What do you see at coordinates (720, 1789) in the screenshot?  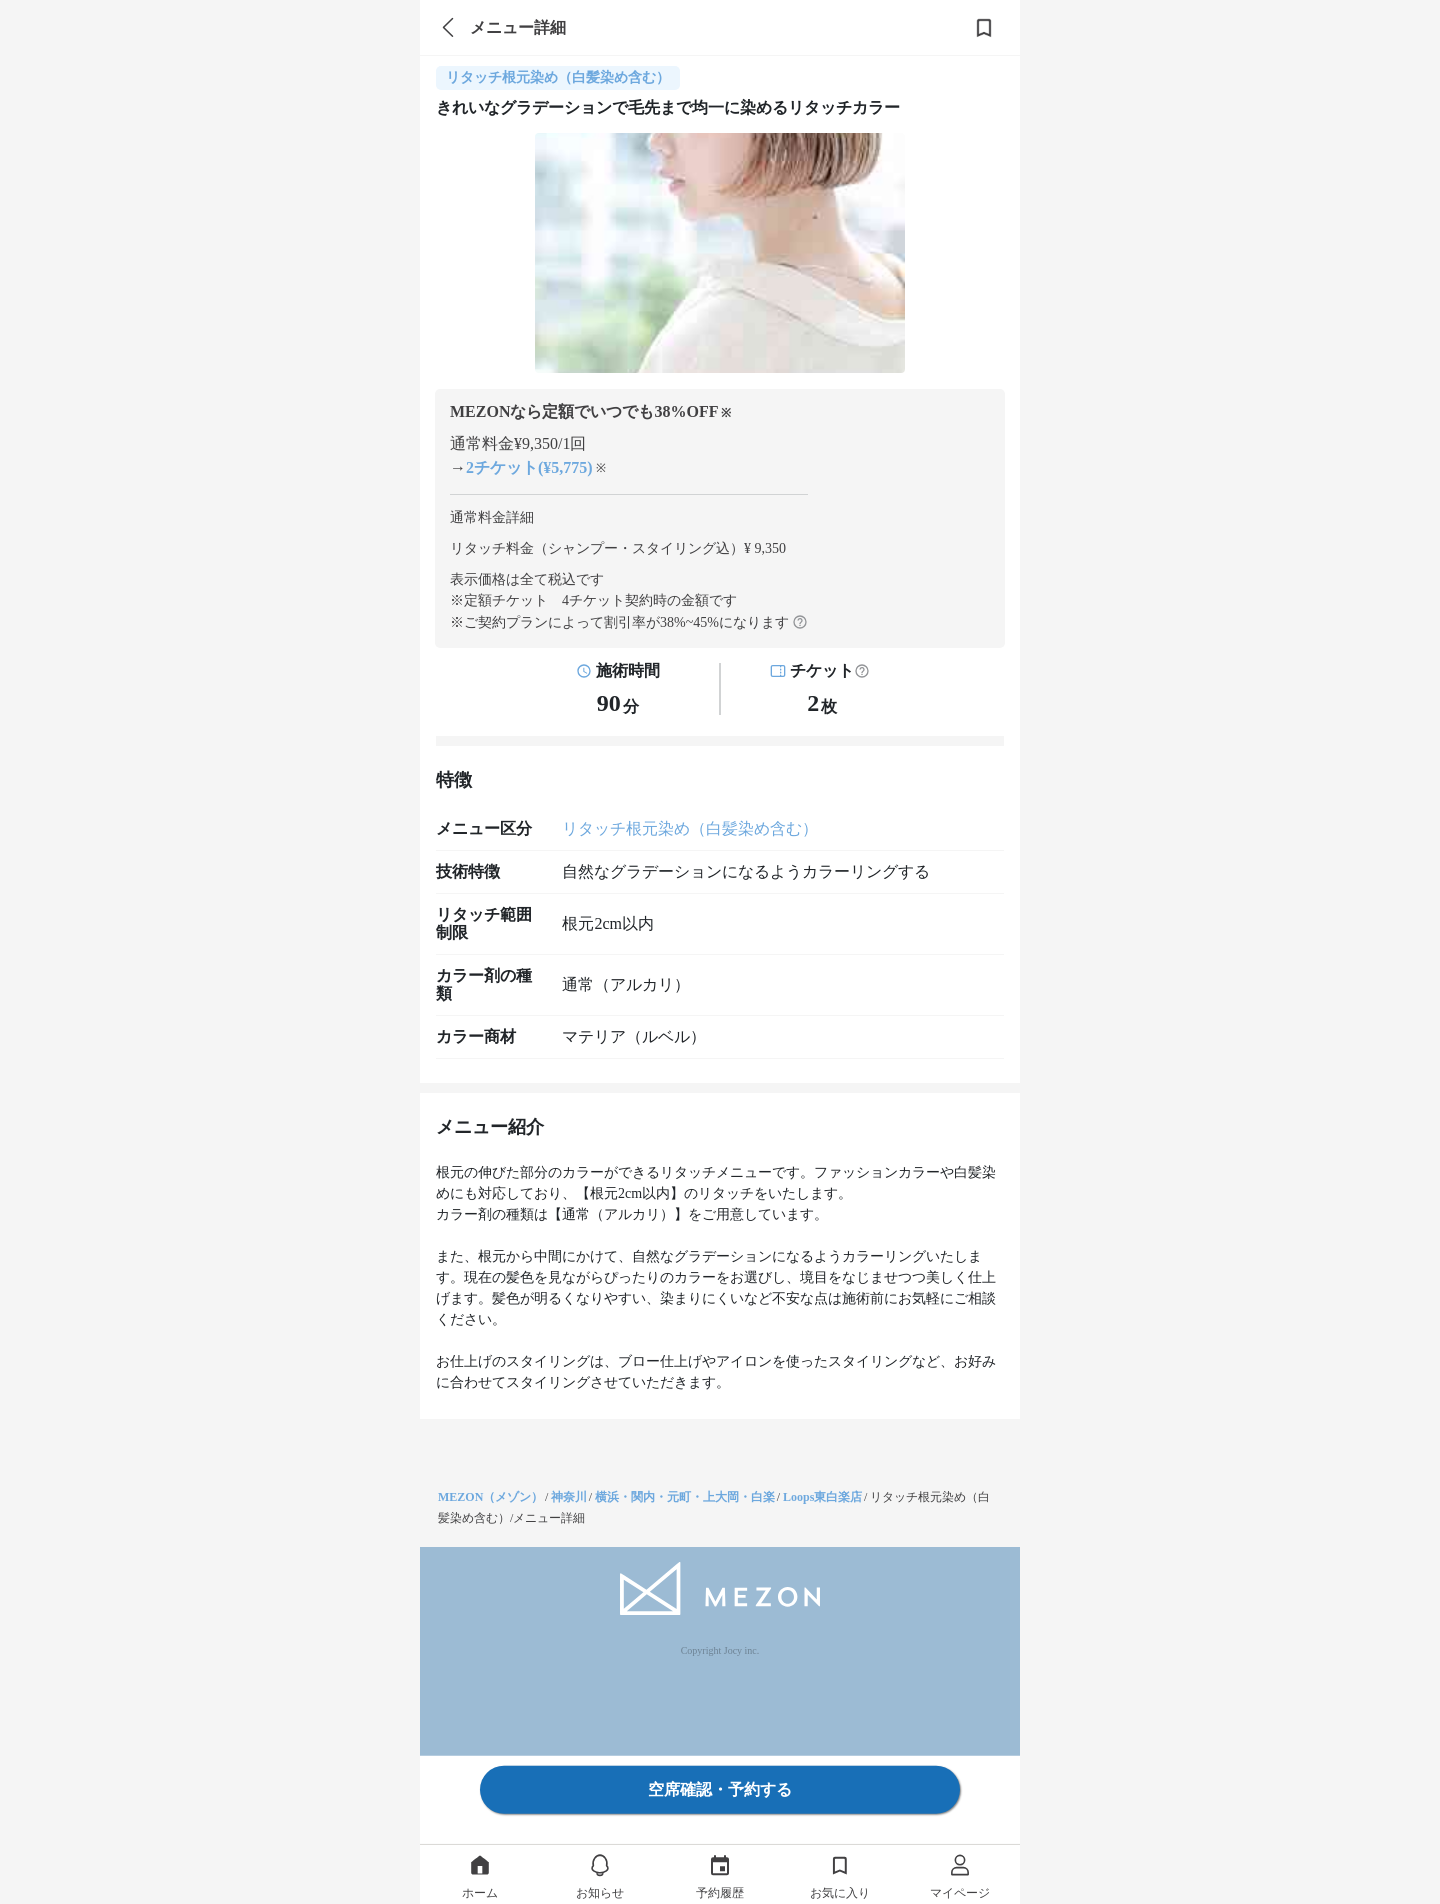 I see `空席確認・予約する` at bounding box center [720, 1789].